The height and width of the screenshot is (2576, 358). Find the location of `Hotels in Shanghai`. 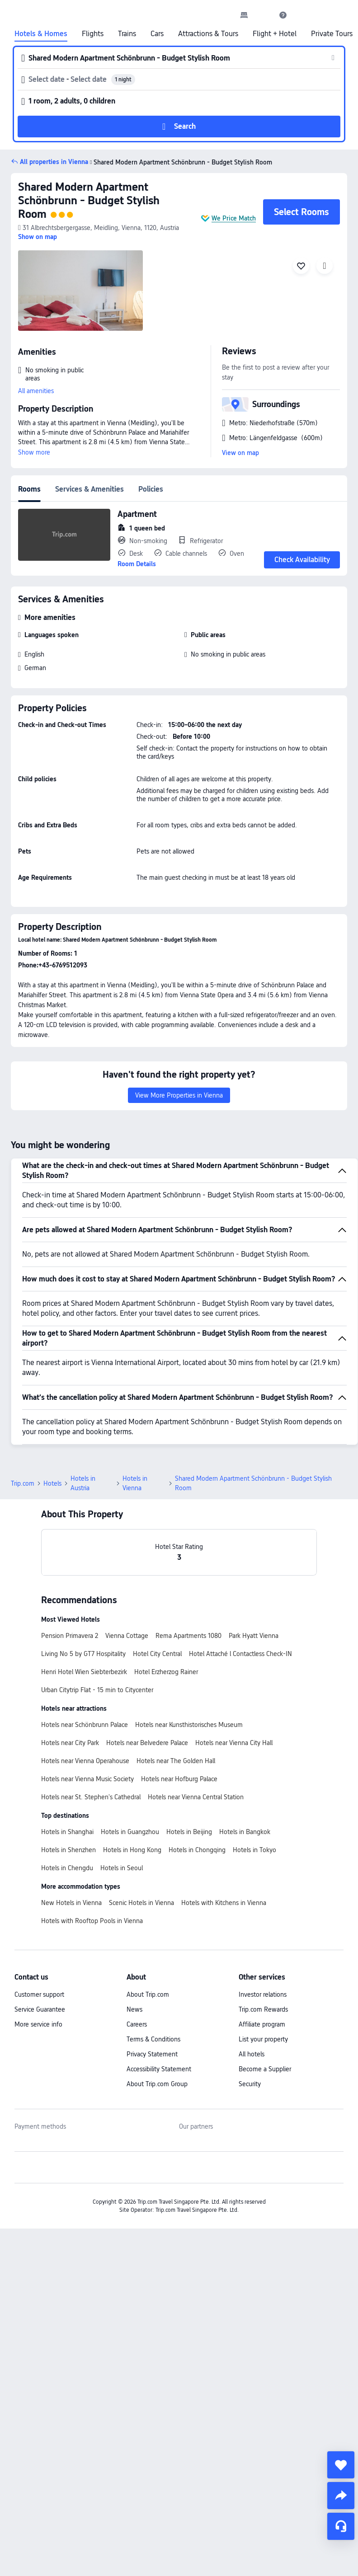

Hotels in Shanghai is located at coordinates (67, 1831).